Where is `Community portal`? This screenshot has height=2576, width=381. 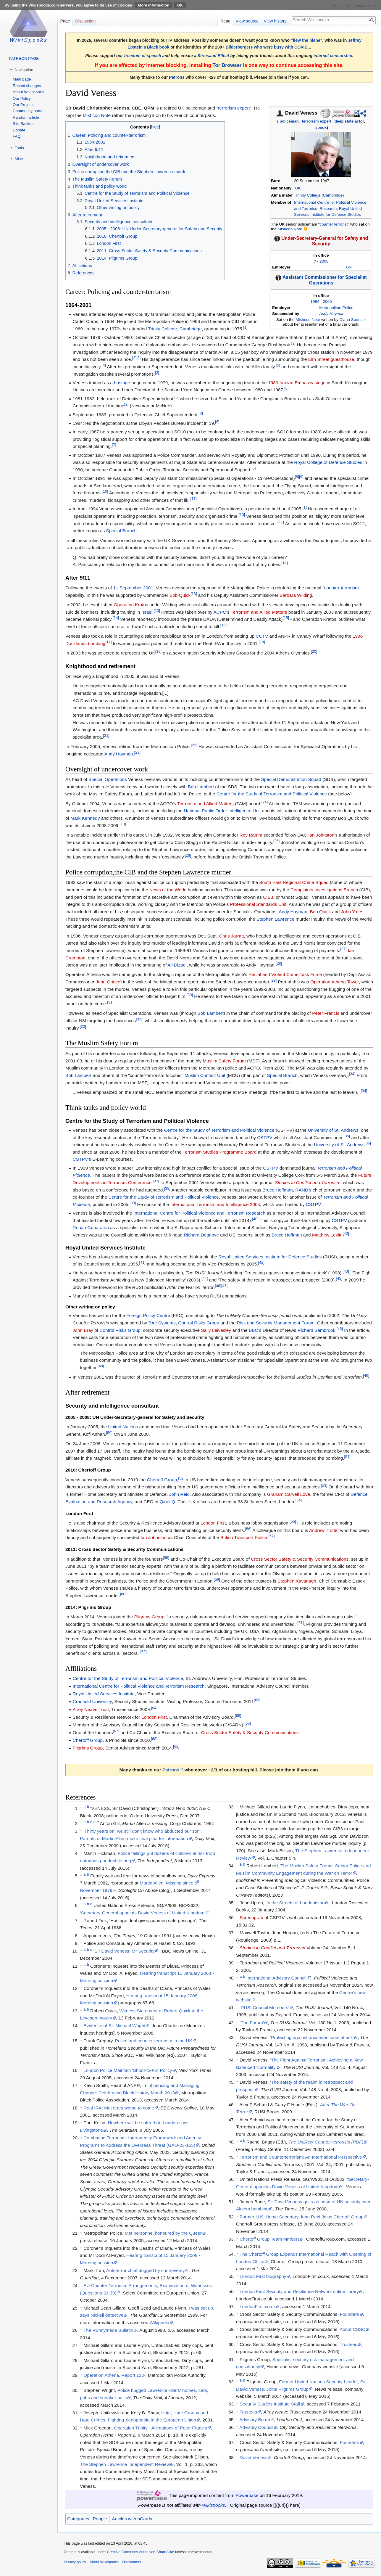 Community portal is located at coordinates (28, 111).